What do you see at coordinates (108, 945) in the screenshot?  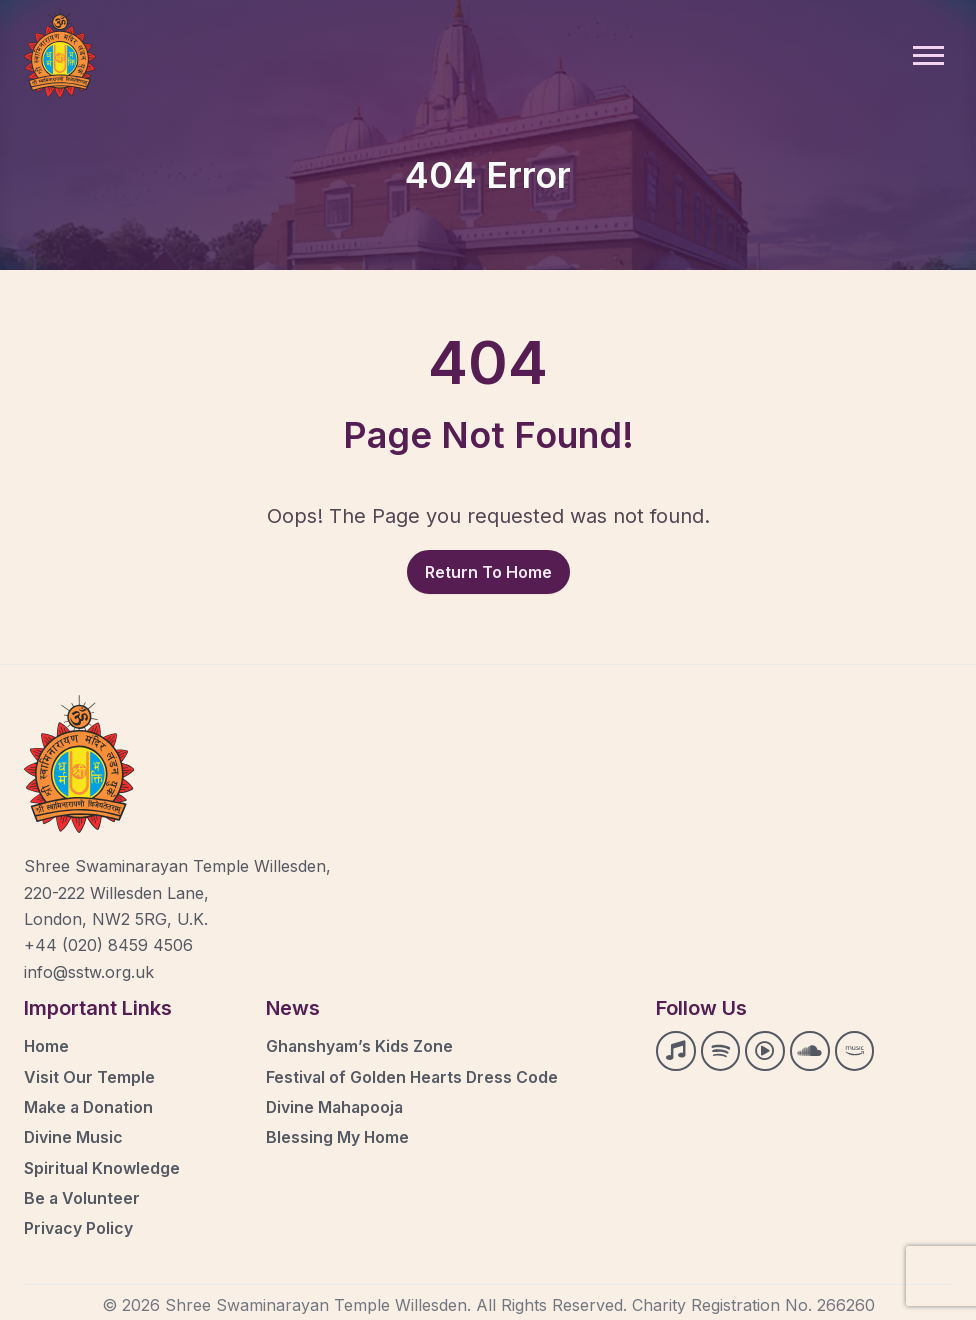 I see `+44 (020) 8459 4506` at bounding box center [108, 945].